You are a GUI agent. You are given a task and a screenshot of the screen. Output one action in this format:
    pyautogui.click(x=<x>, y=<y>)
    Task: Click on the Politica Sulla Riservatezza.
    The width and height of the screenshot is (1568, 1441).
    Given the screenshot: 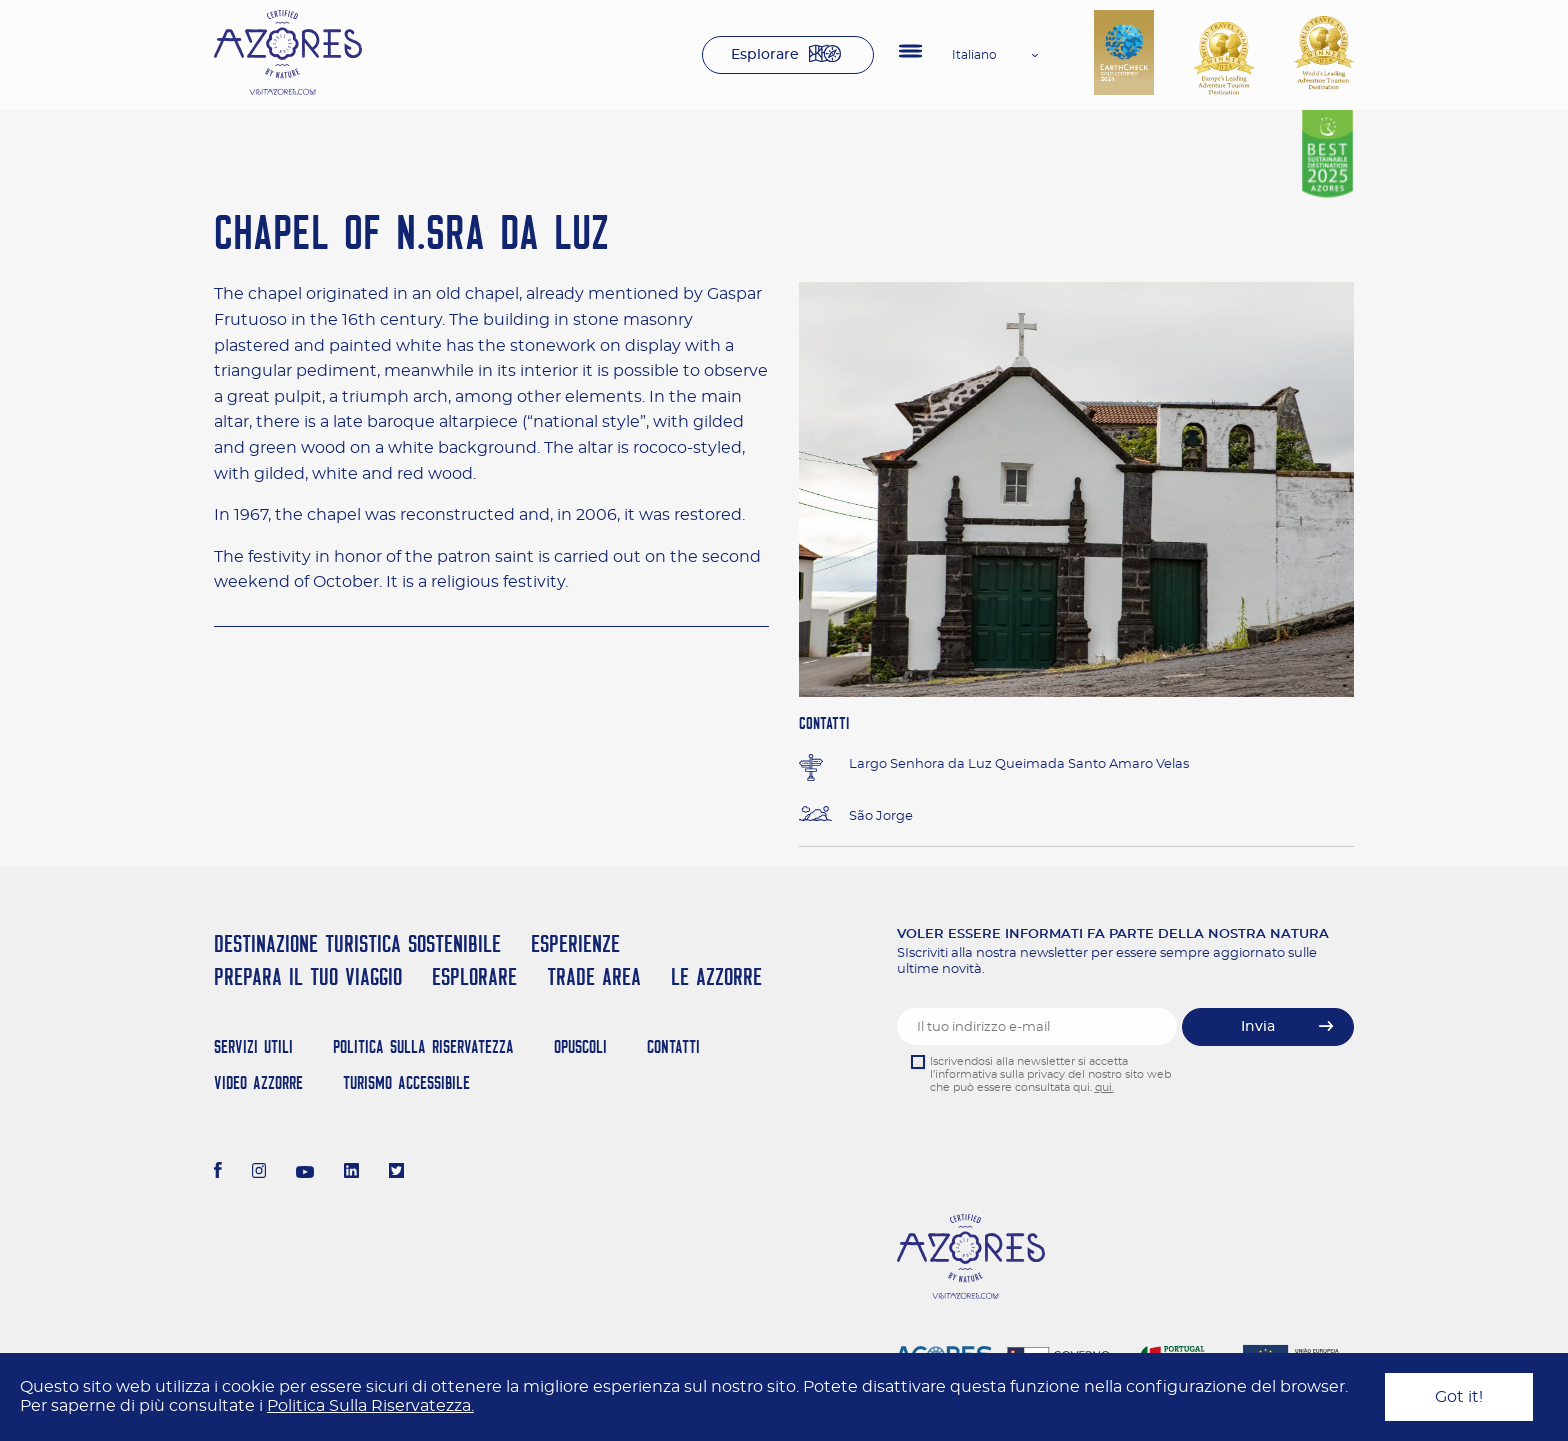 What is the action you would take?
    pyautogui.click(x=370, y=1406)
    